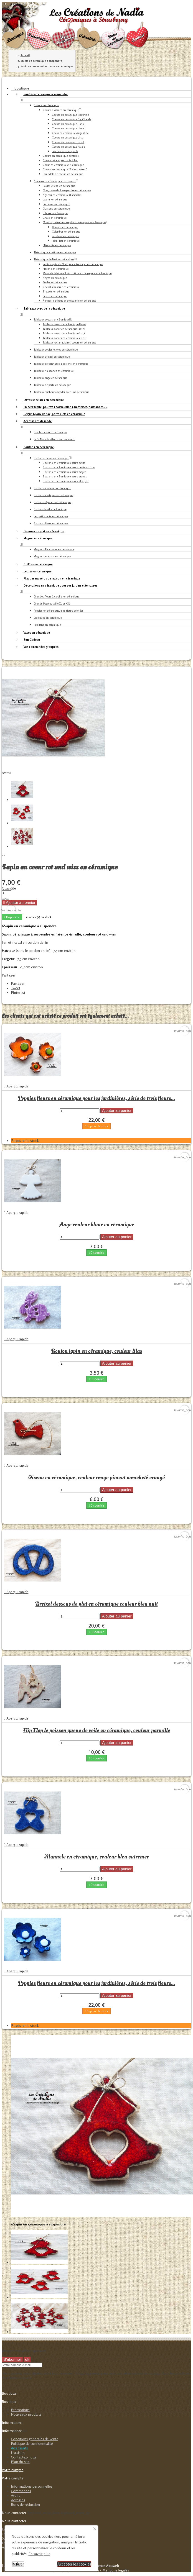  Describe the element at coordinates (31, 639) in the screenshot. I see `Bon Cadeau` at that location.